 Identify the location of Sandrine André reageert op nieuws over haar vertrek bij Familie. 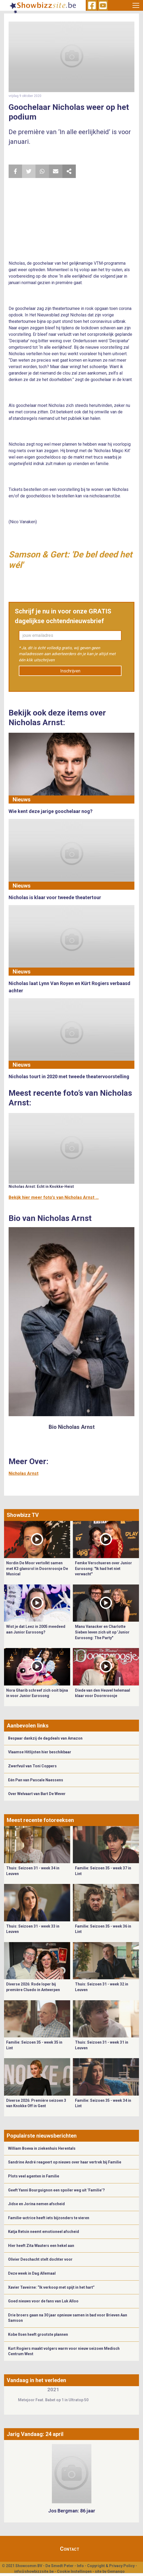
(64, 2162).